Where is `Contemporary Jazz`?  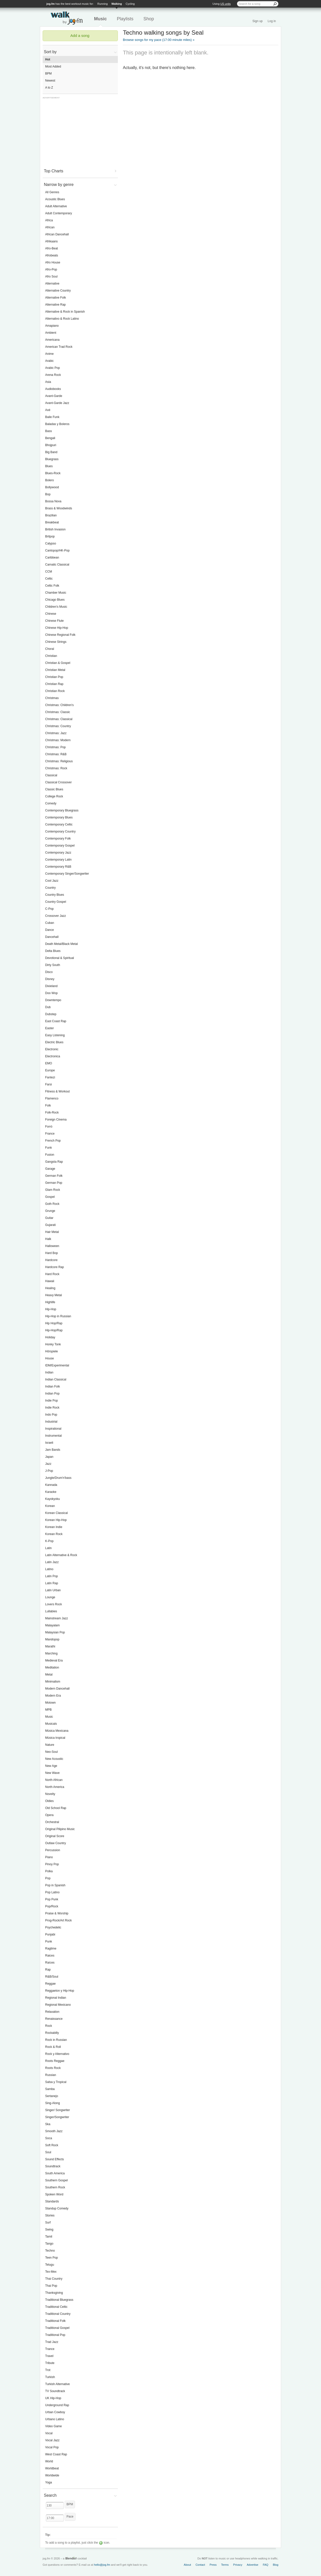 Contemporary Jazz is located at coordinates (58, 852).